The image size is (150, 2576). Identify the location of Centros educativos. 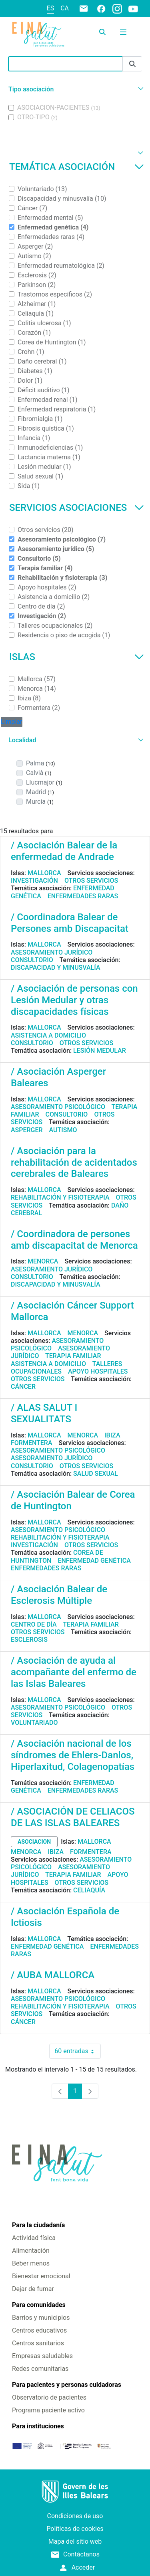
(39, 2330).